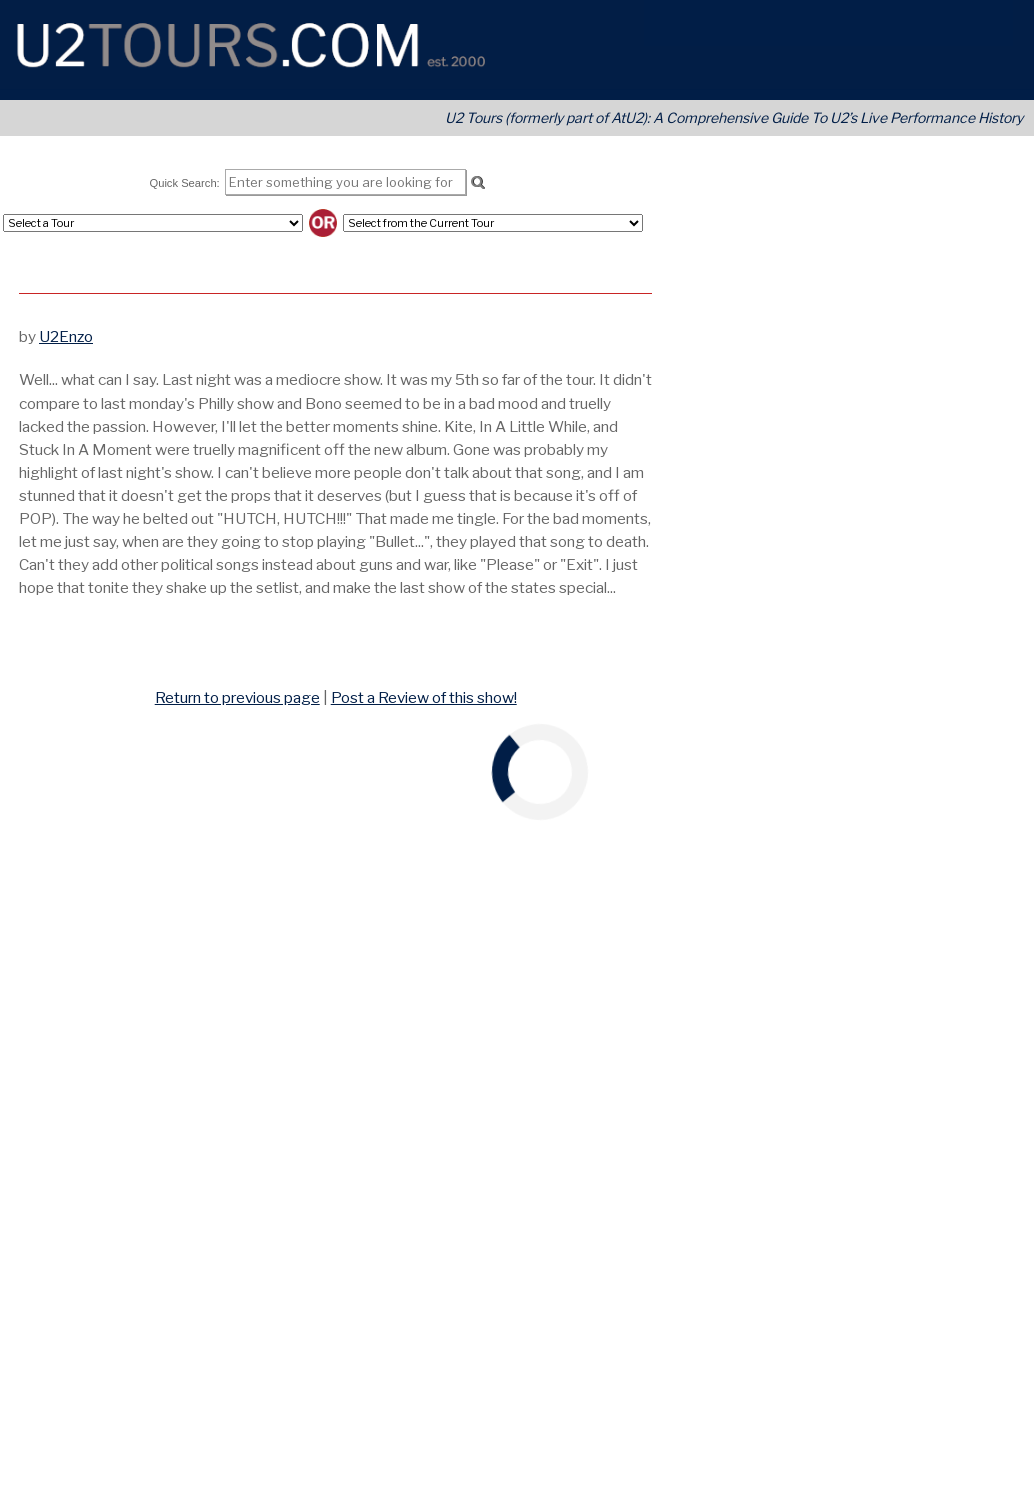 This screenshot has width=1034, height=1498. Describe the element at coordinates (424, 697) in the screenshot. I see `Post a Review of this show!` at that location.